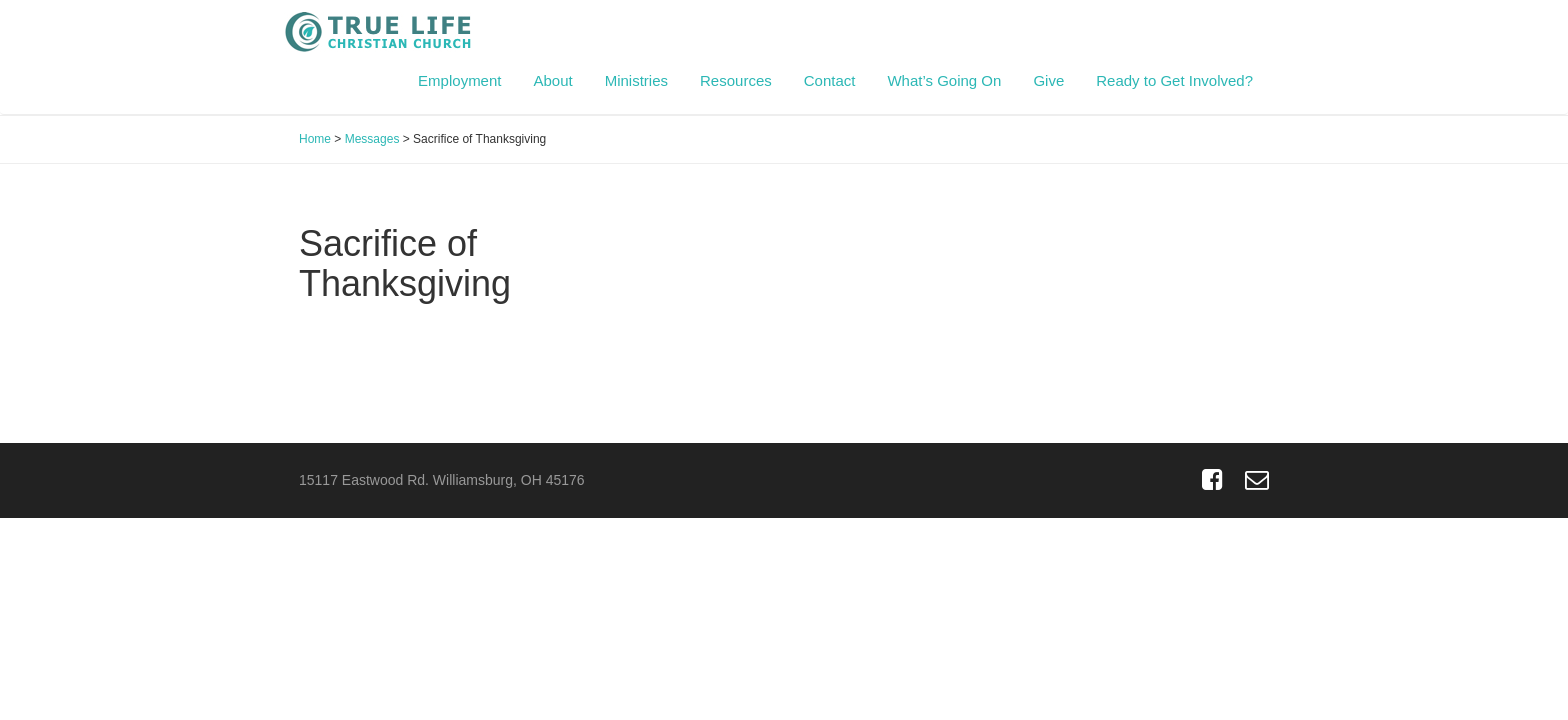 The width and height of the screenshot is (1568, 720). Describe the element at coordinates (552, 80) in the screenshot. I see `About` at that location.